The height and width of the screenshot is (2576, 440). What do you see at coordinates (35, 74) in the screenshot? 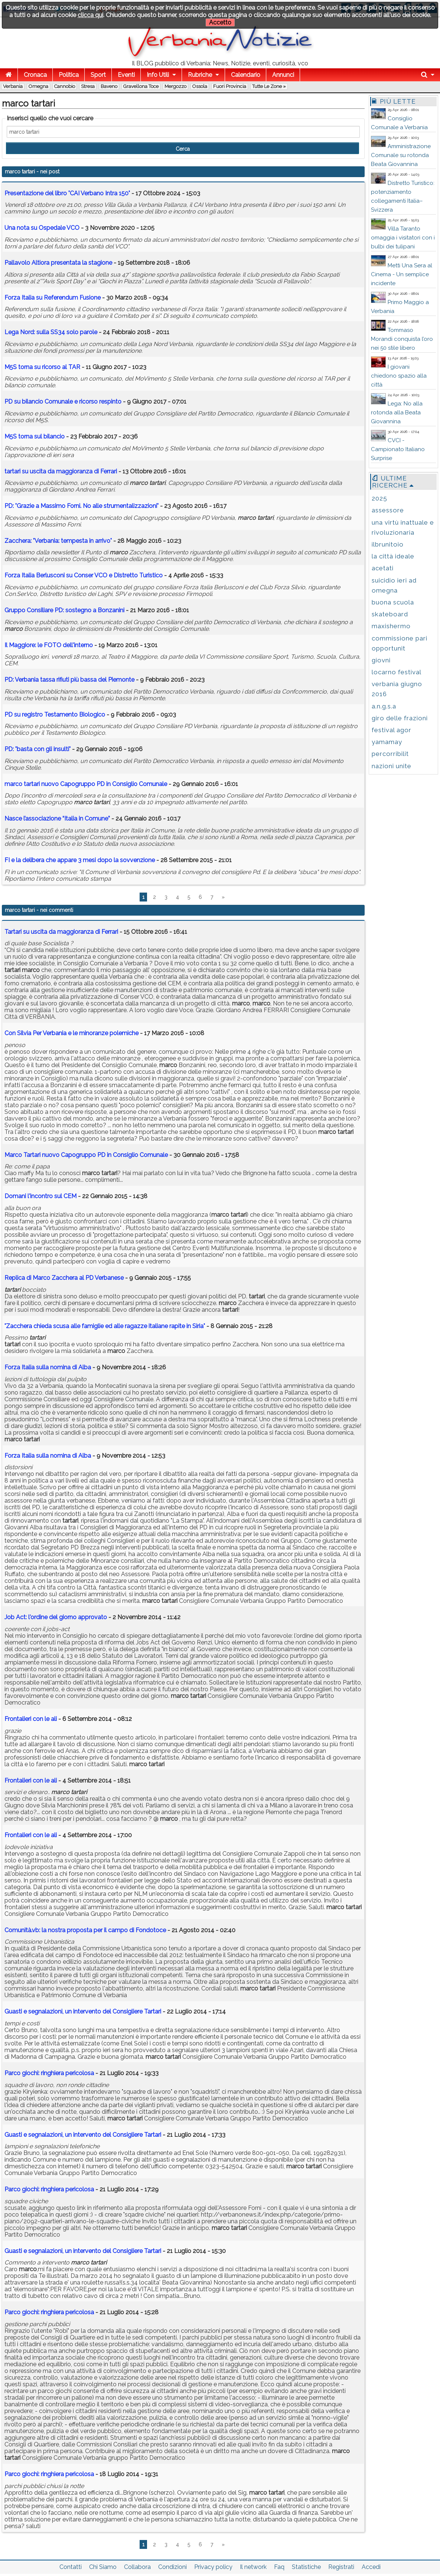
I see `Cronaca` at bounding box center [35, 74].